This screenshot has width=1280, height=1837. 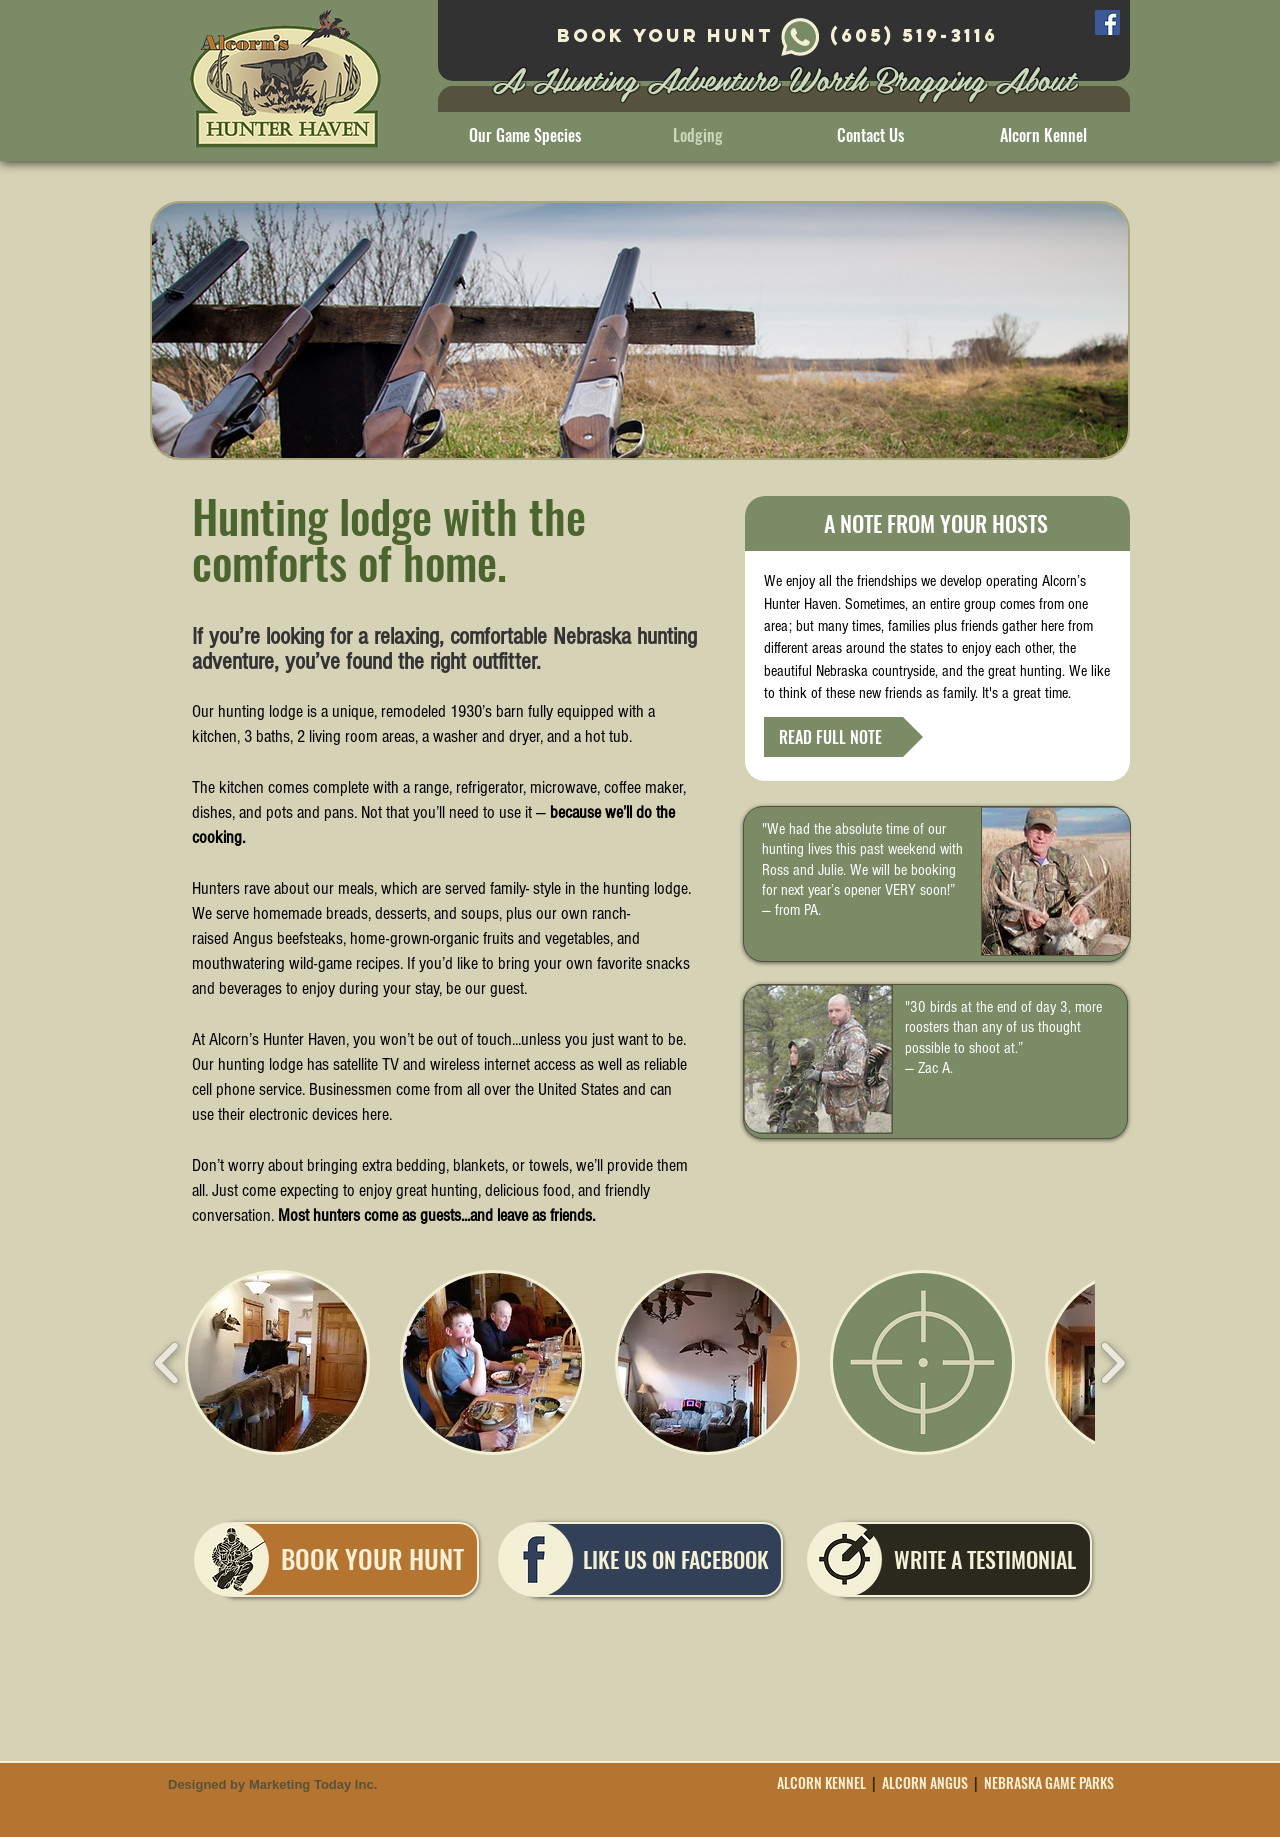 What do you see at coordinates (277, 1362) in the screenshot?
I see `[button]` at bounding box center [277, 1362].